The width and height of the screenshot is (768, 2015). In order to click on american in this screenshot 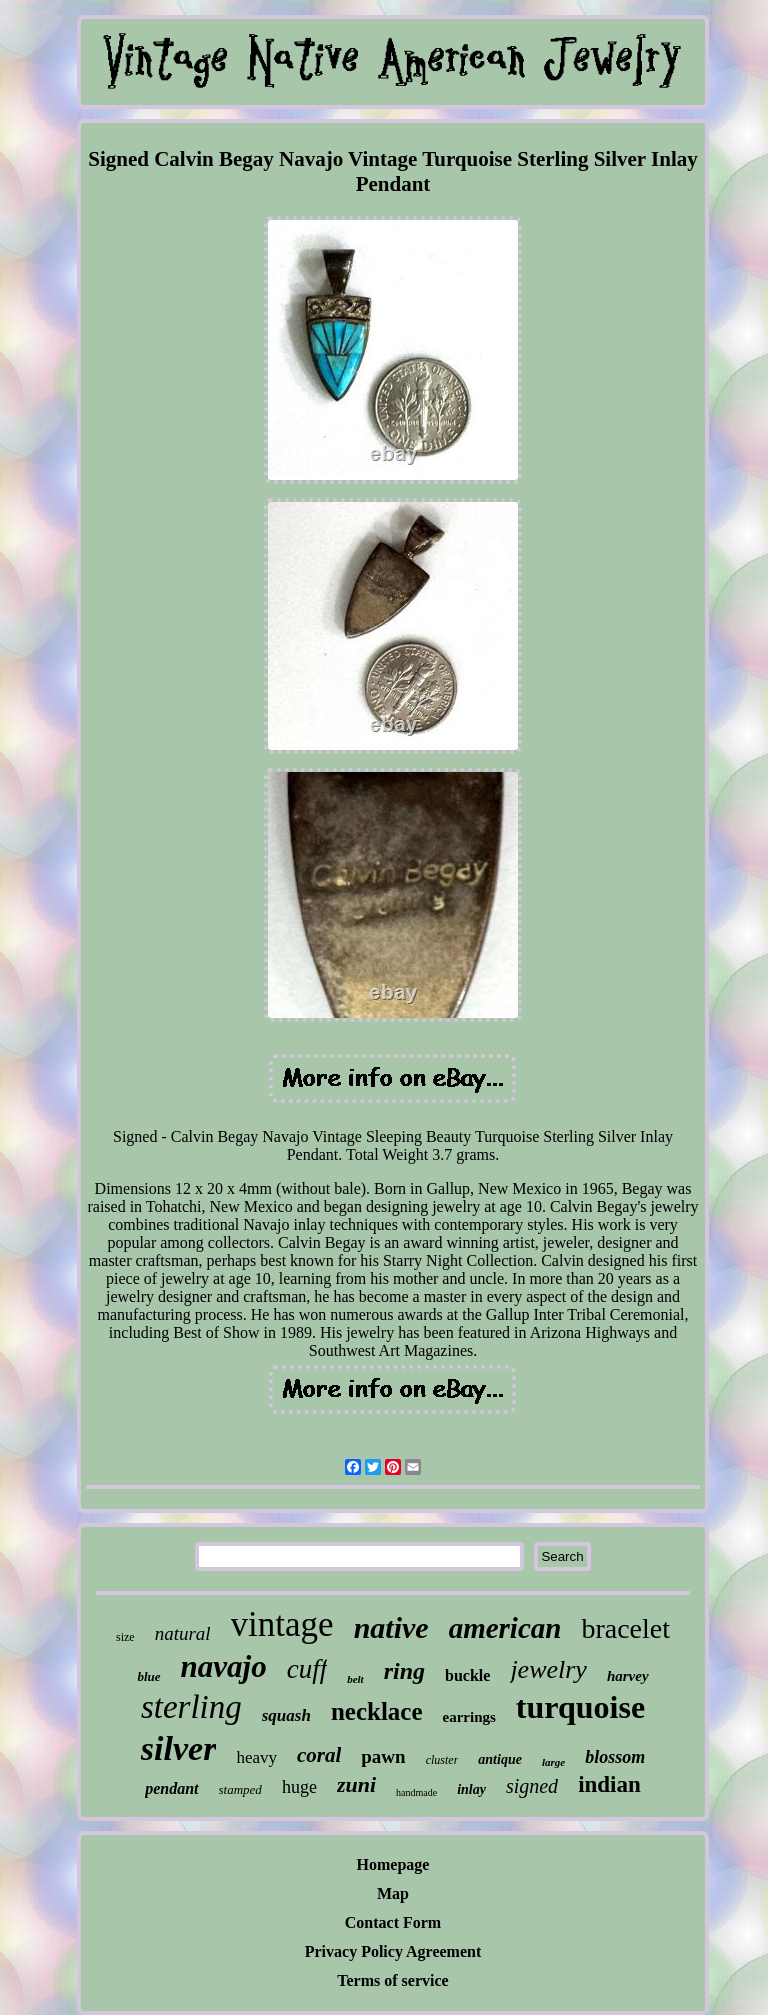, I will do `click(505, 1628)`.